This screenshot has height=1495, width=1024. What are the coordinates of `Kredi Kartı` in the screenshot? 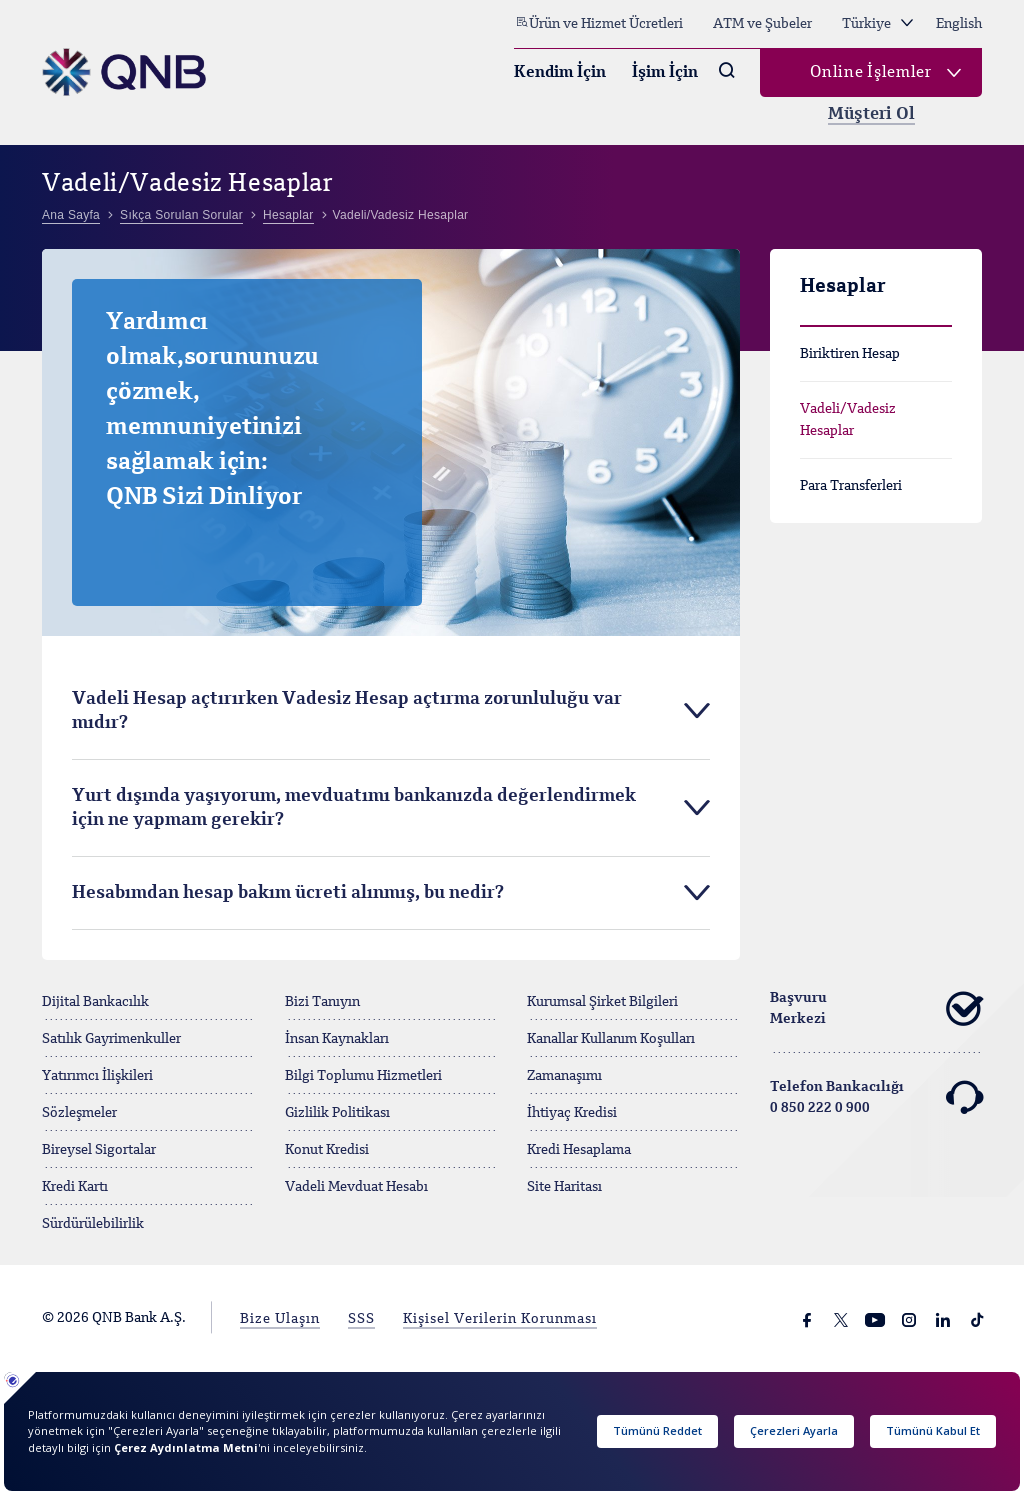 It's located at (75, 1187).